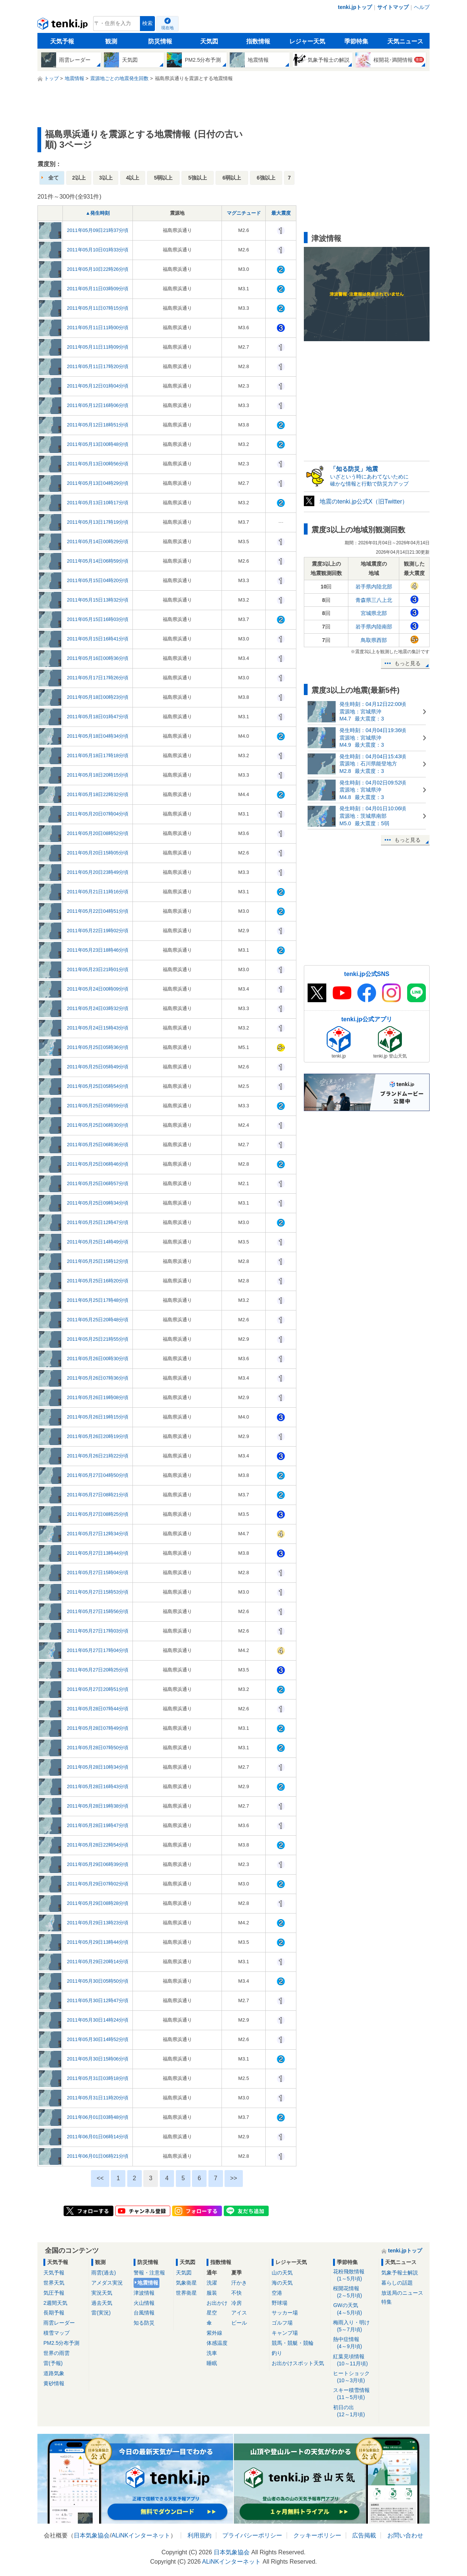  I want to click on 岩手県内陸南部, so click(373, 627).